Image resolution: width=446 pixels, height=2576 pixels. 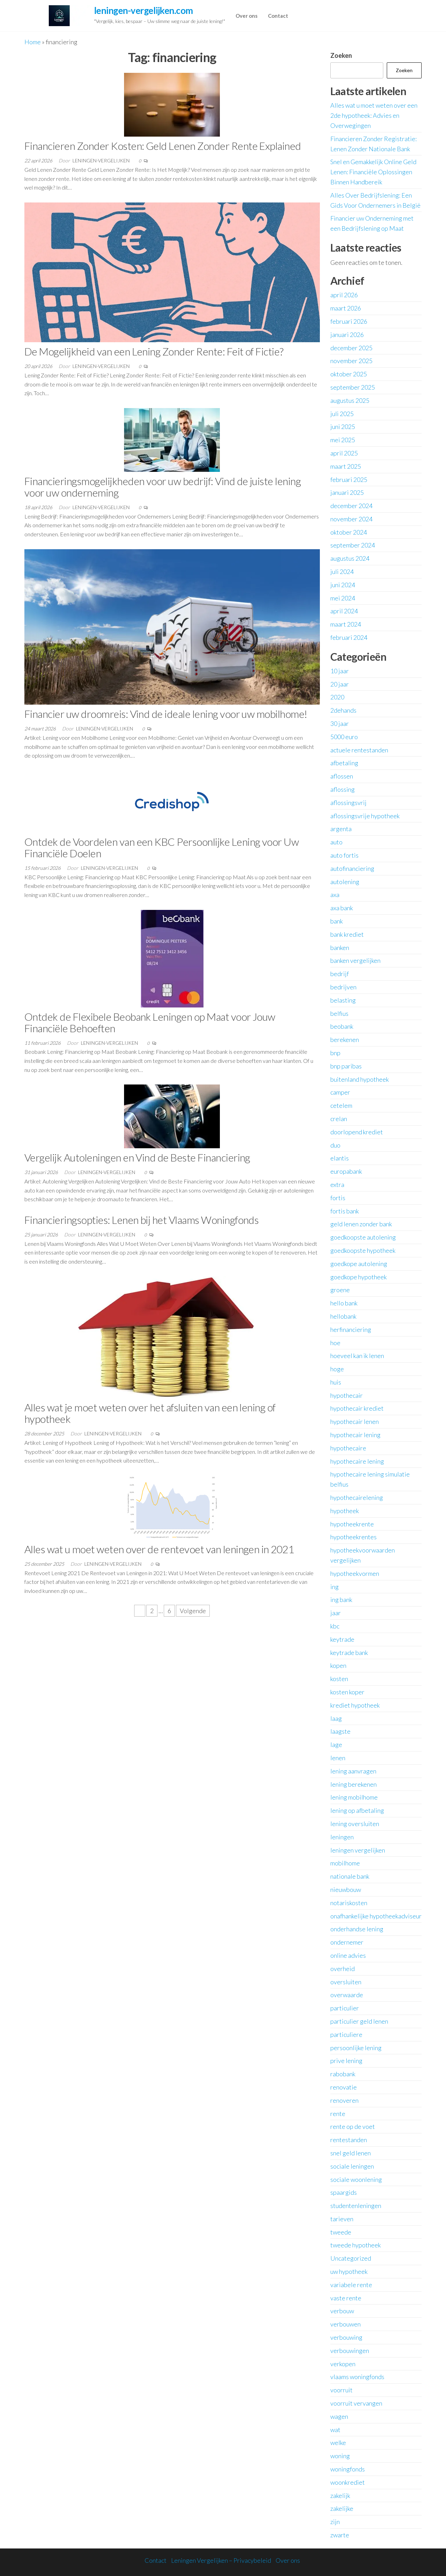 What do you see at coordinates (351, 348) in the screenshot?
I see `december 2025` at bounding box center [351, 348].